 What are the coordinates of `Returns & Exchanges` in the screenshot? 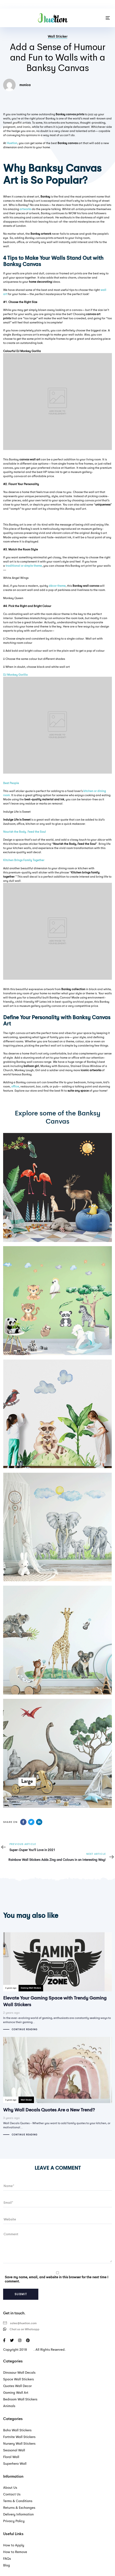 It's located at (19, 2507).